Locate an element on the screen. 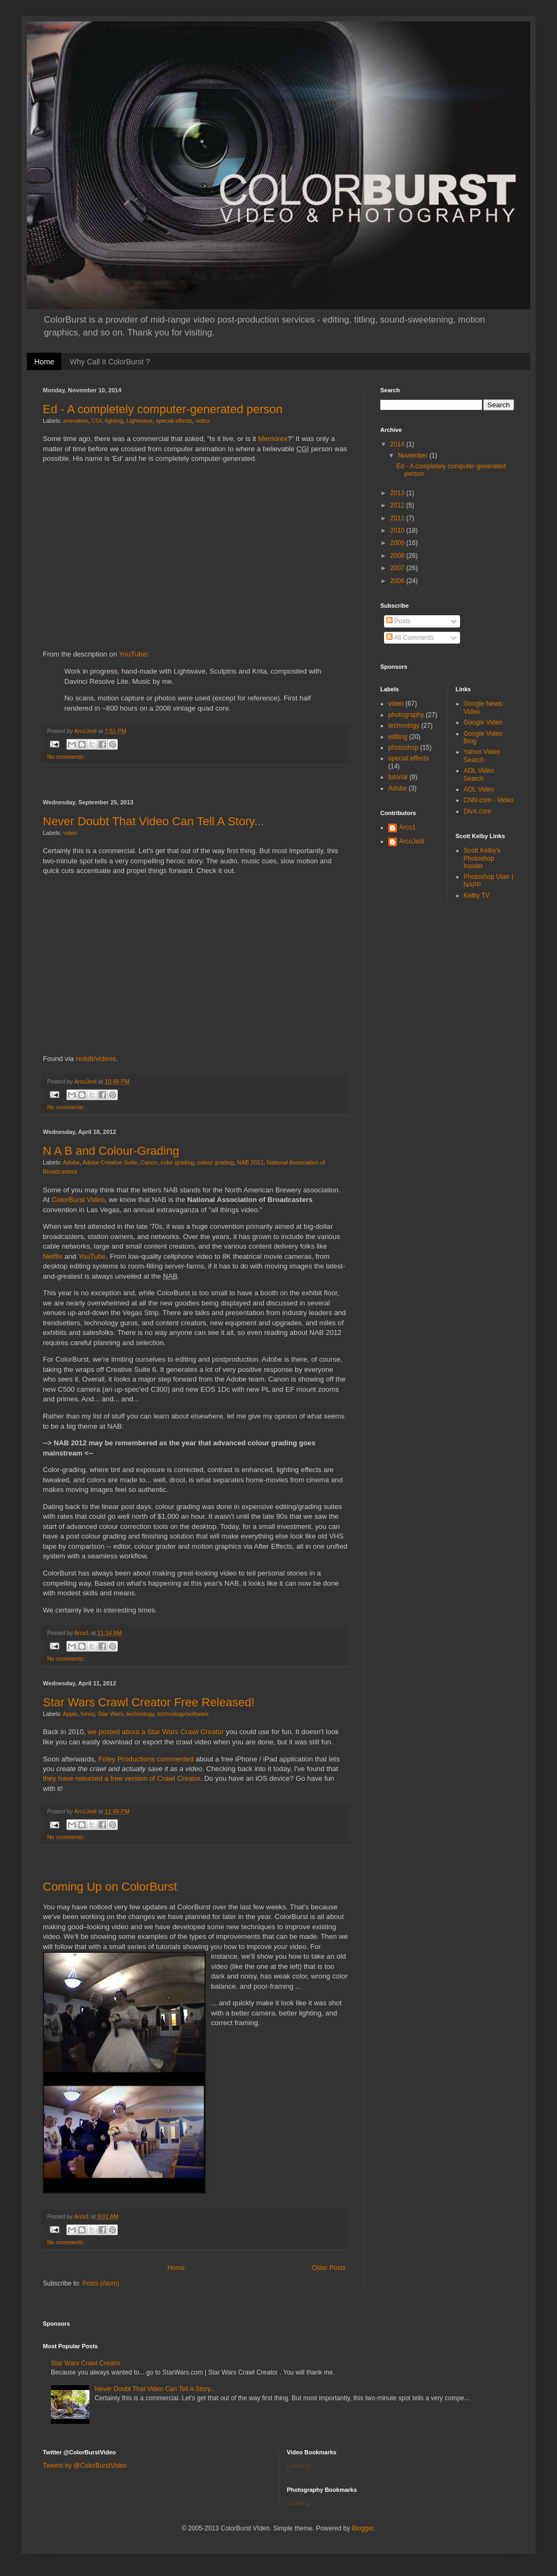 The height and width of the screenshot is (2576, 557). Lightwave is located at coordinates (139, 420).